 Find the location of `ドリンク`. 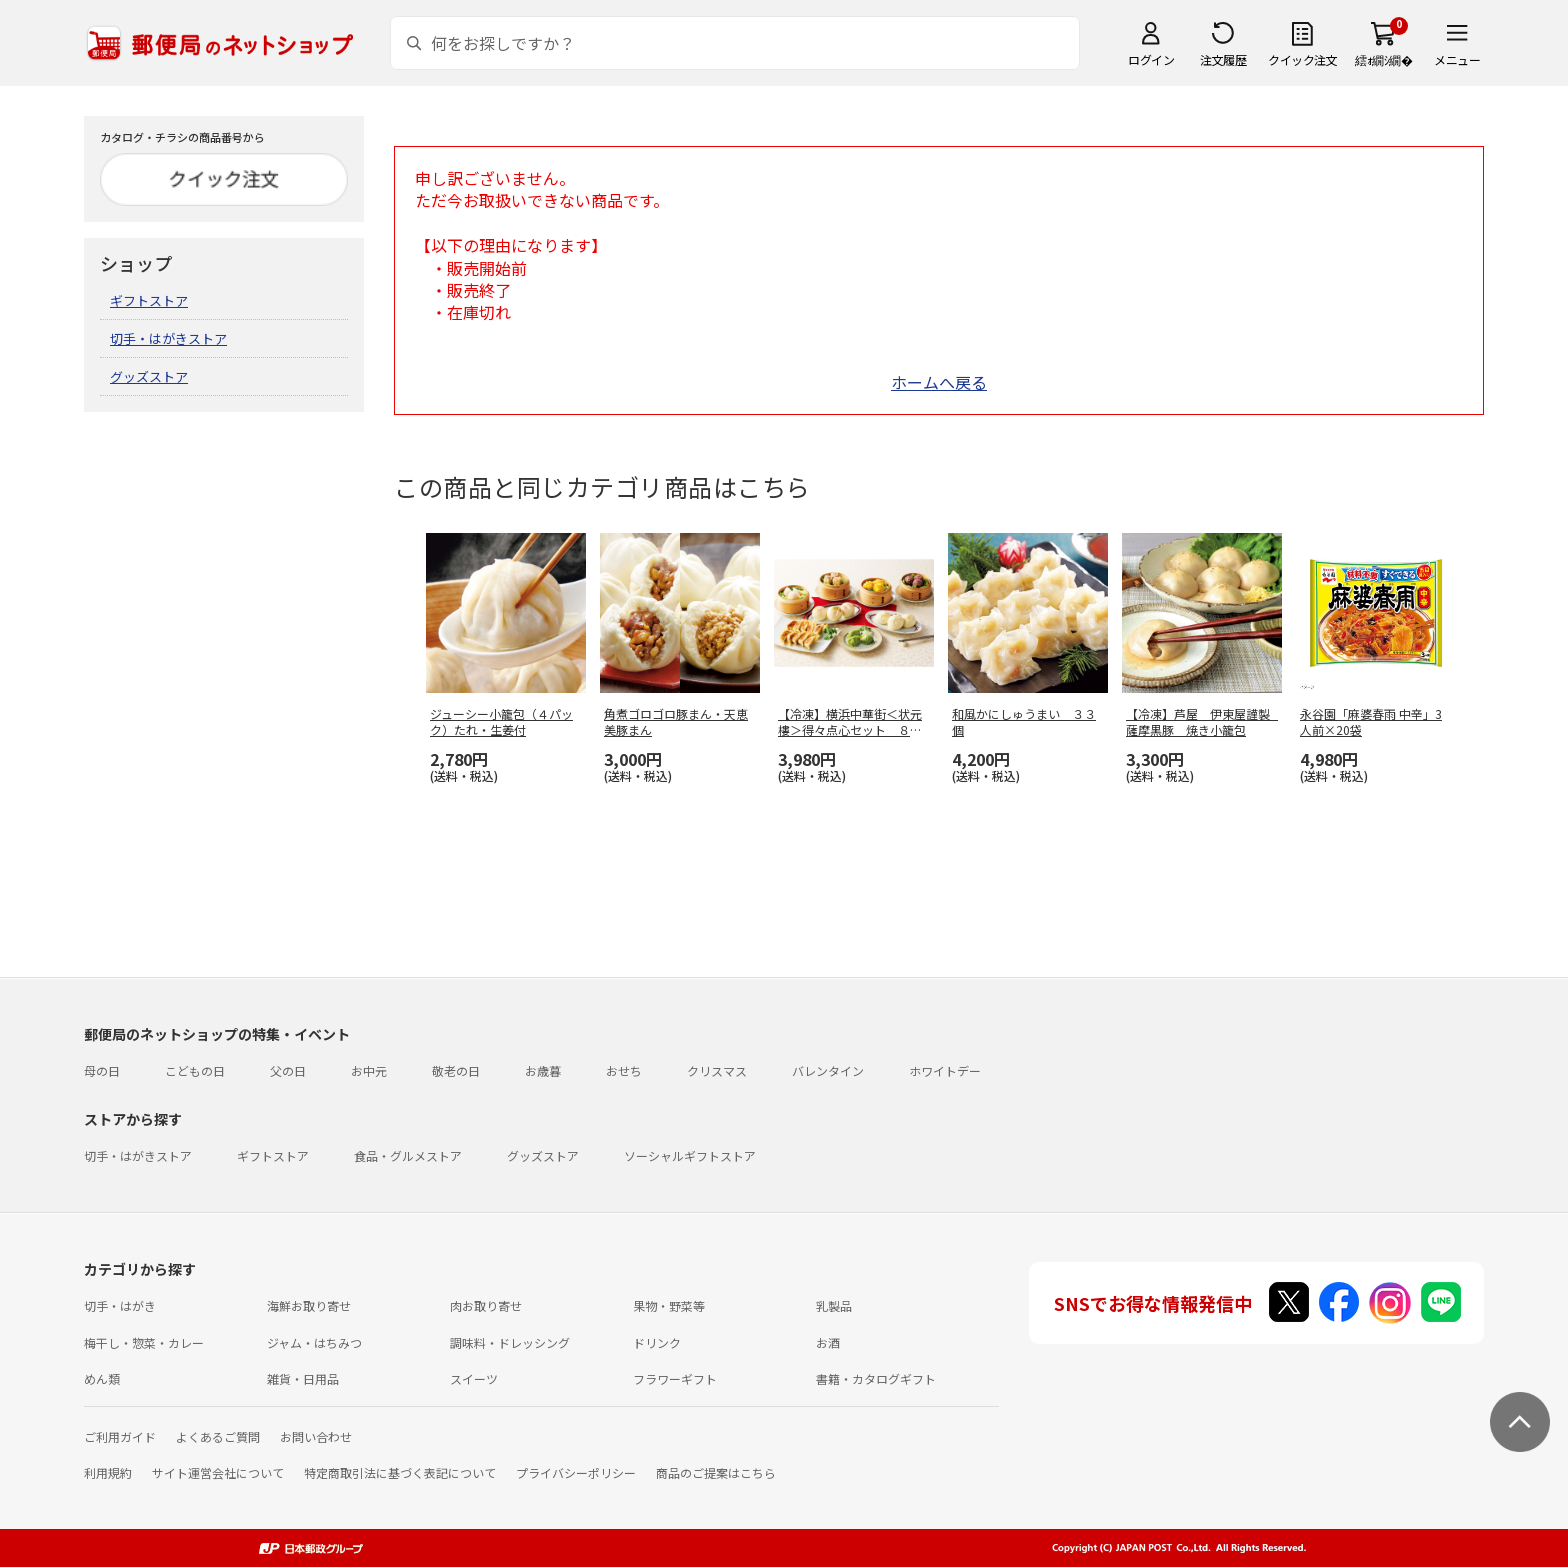

ドリンク is located at coordinates (657, 1342).